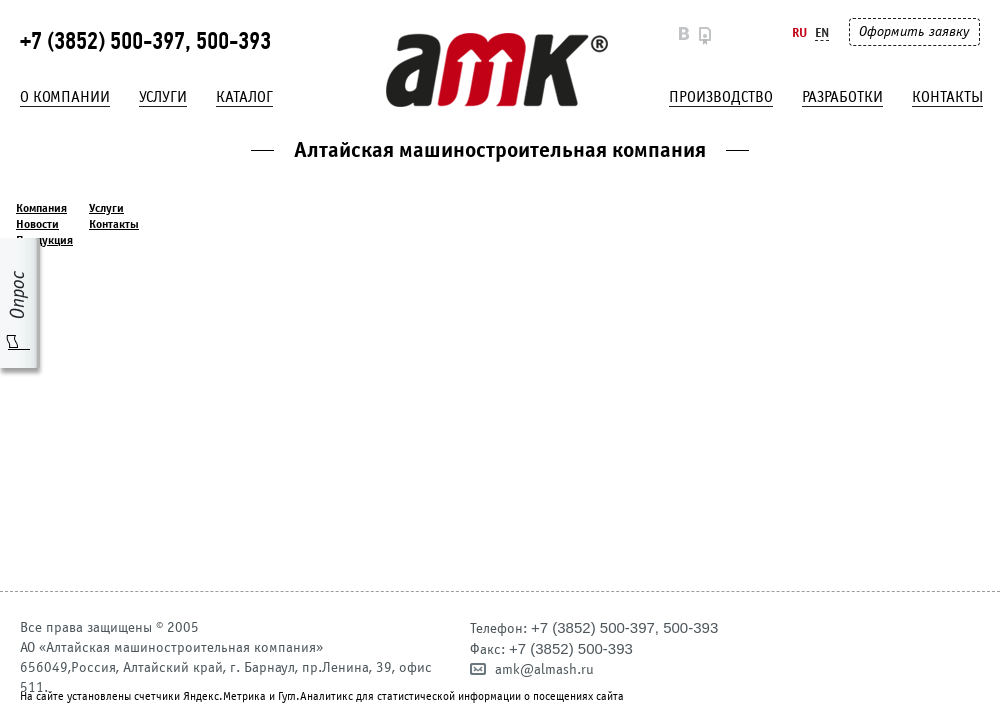  I want to click on Разработки, so click(842, 97).